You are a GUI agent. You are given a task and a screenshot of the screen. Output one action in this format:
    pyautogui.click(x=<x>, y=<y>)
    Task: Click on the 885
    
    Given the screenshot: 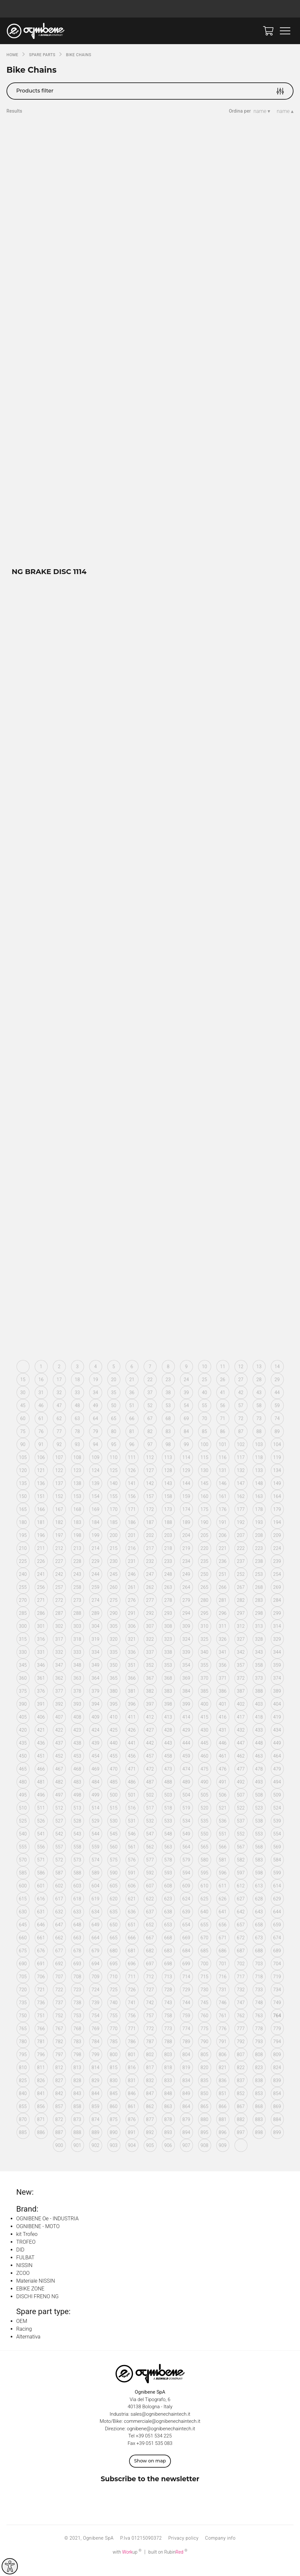 What is the action you would take?
    pyautogui.click(x=23, y=2142)
    